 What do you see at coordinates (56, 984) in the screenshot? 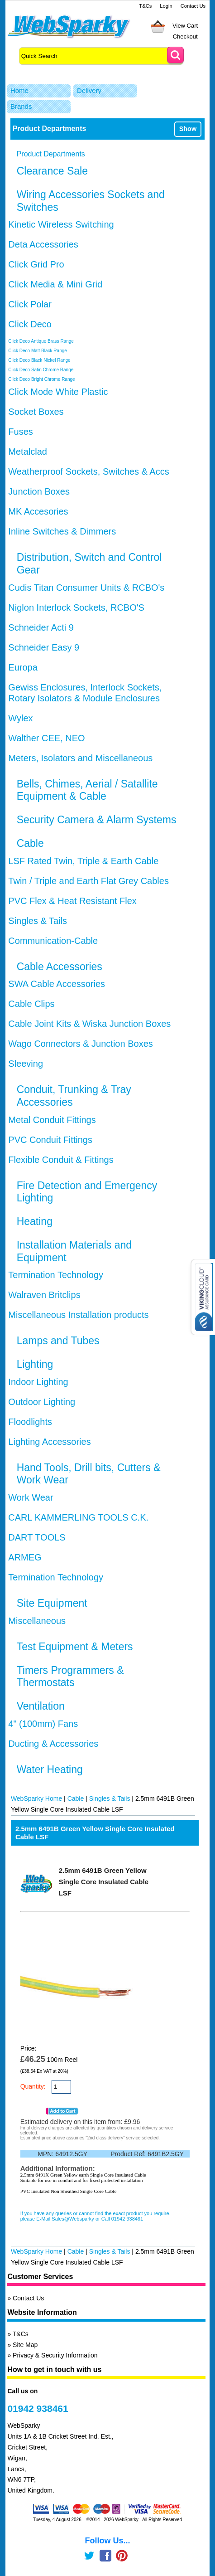
I see `SWA Cable Accessories` at bounding box center [56, 984].